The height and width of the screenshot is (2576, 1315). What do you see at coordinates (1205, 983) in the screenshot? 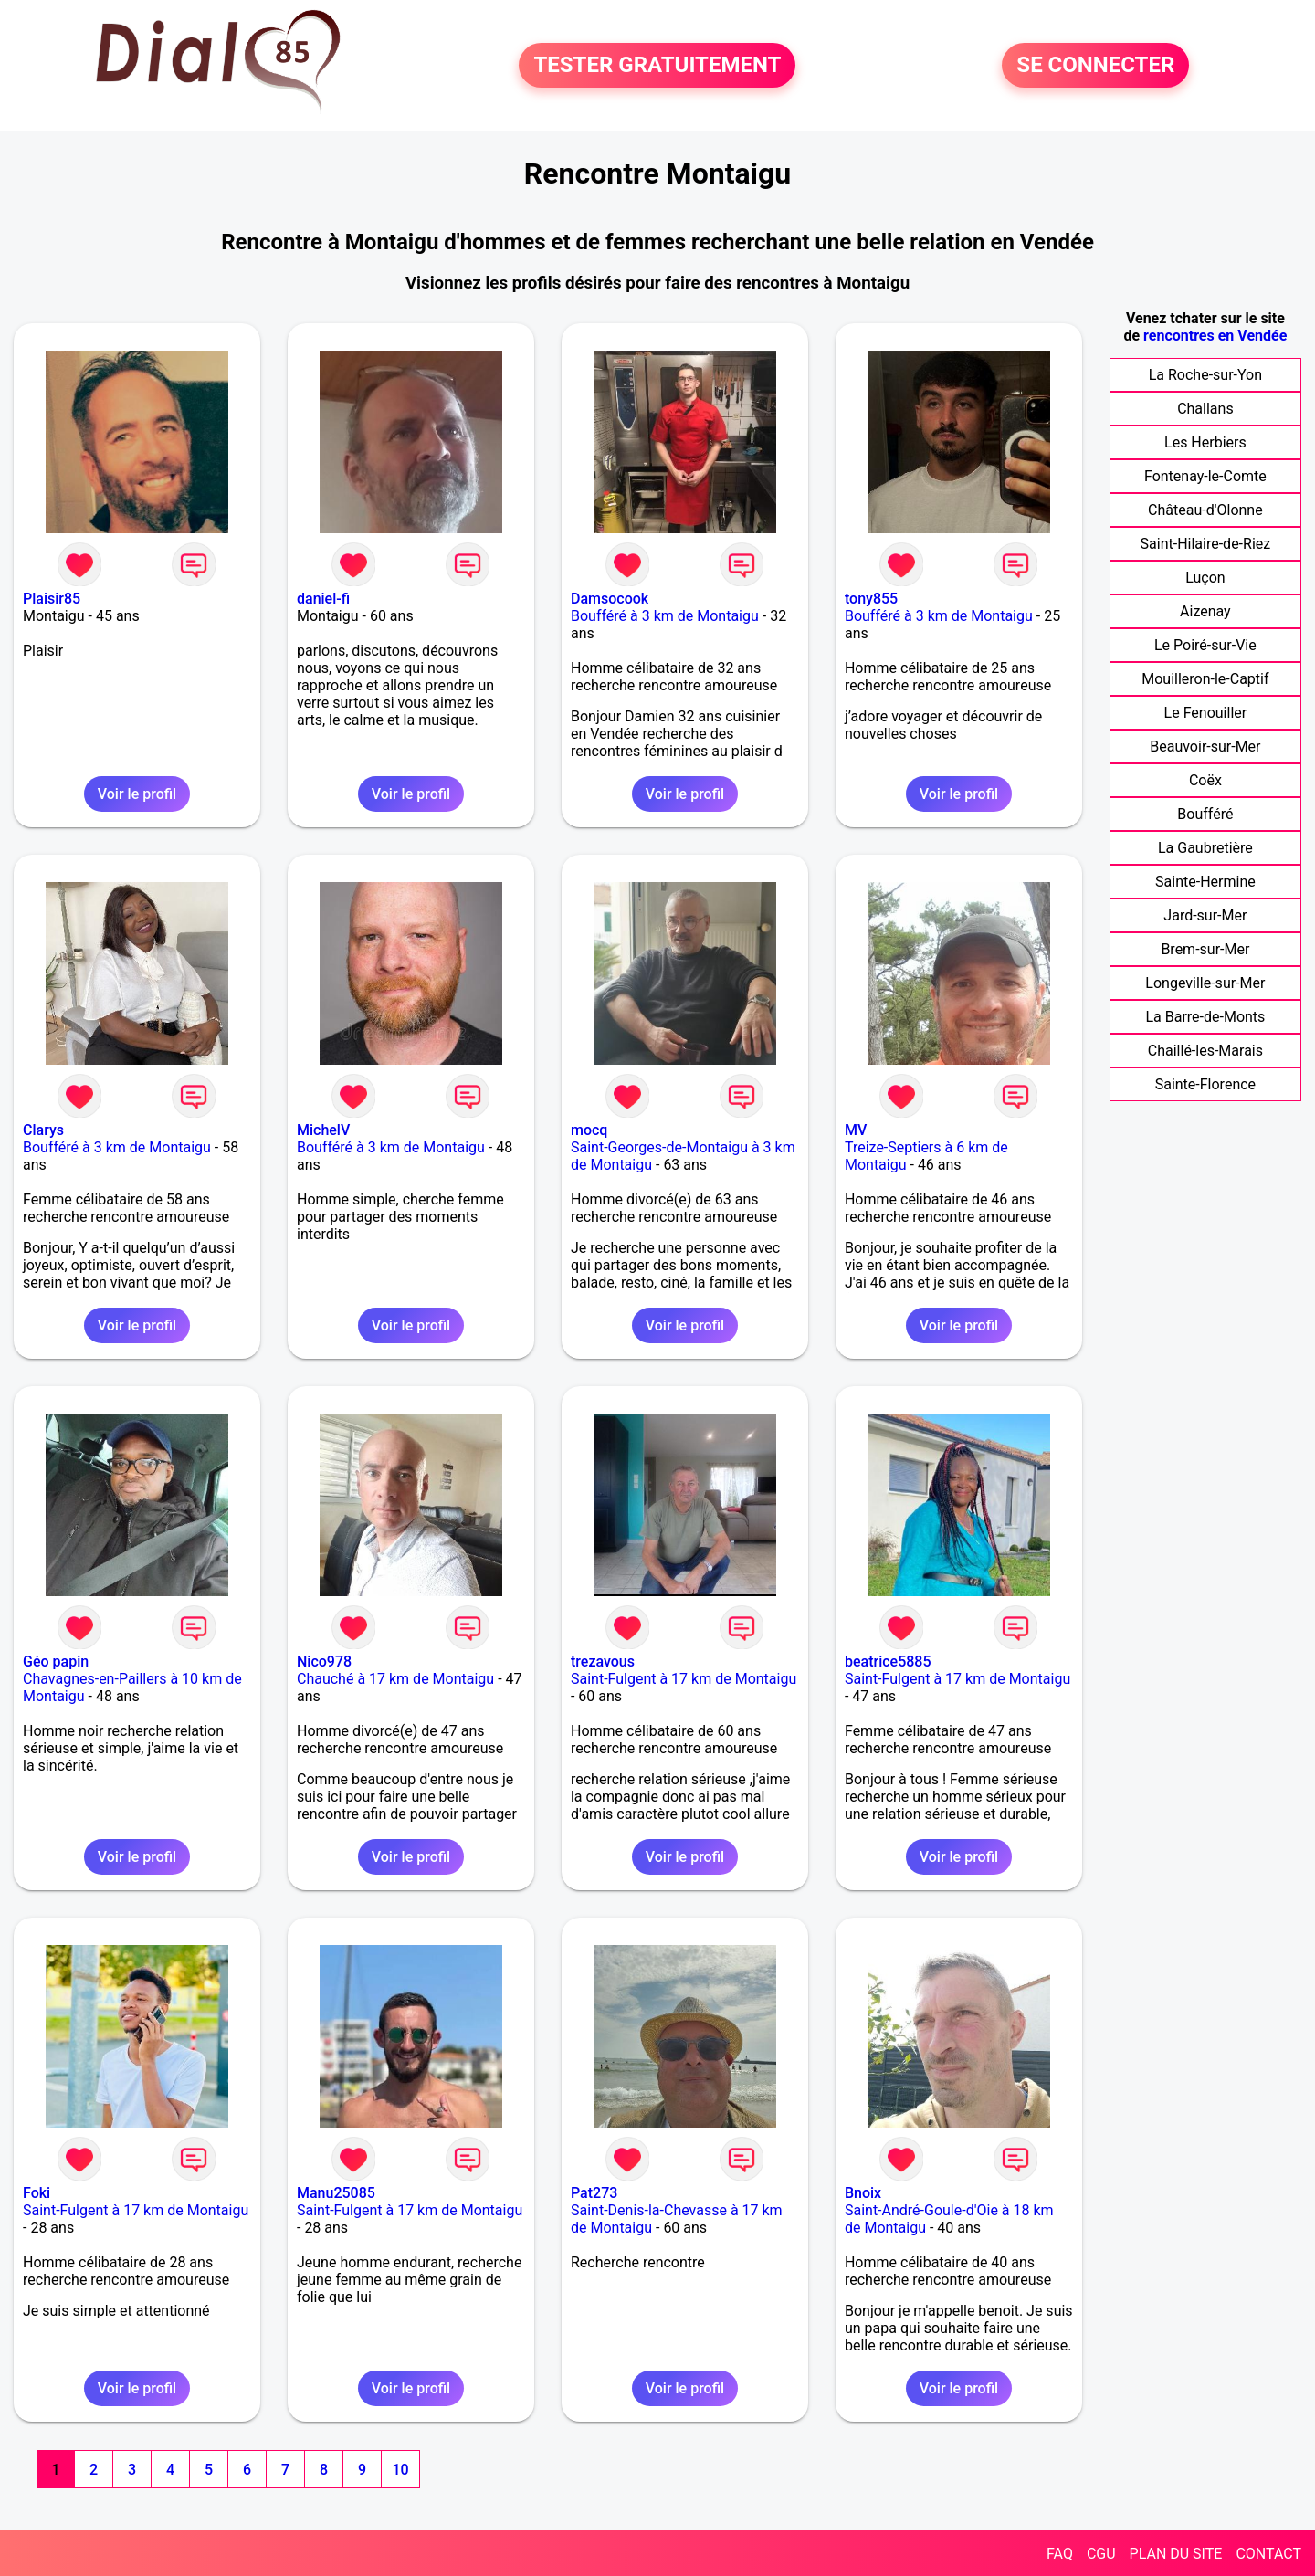
I see `Longeville-sur-Mer` at bounding box center [1205, 983].